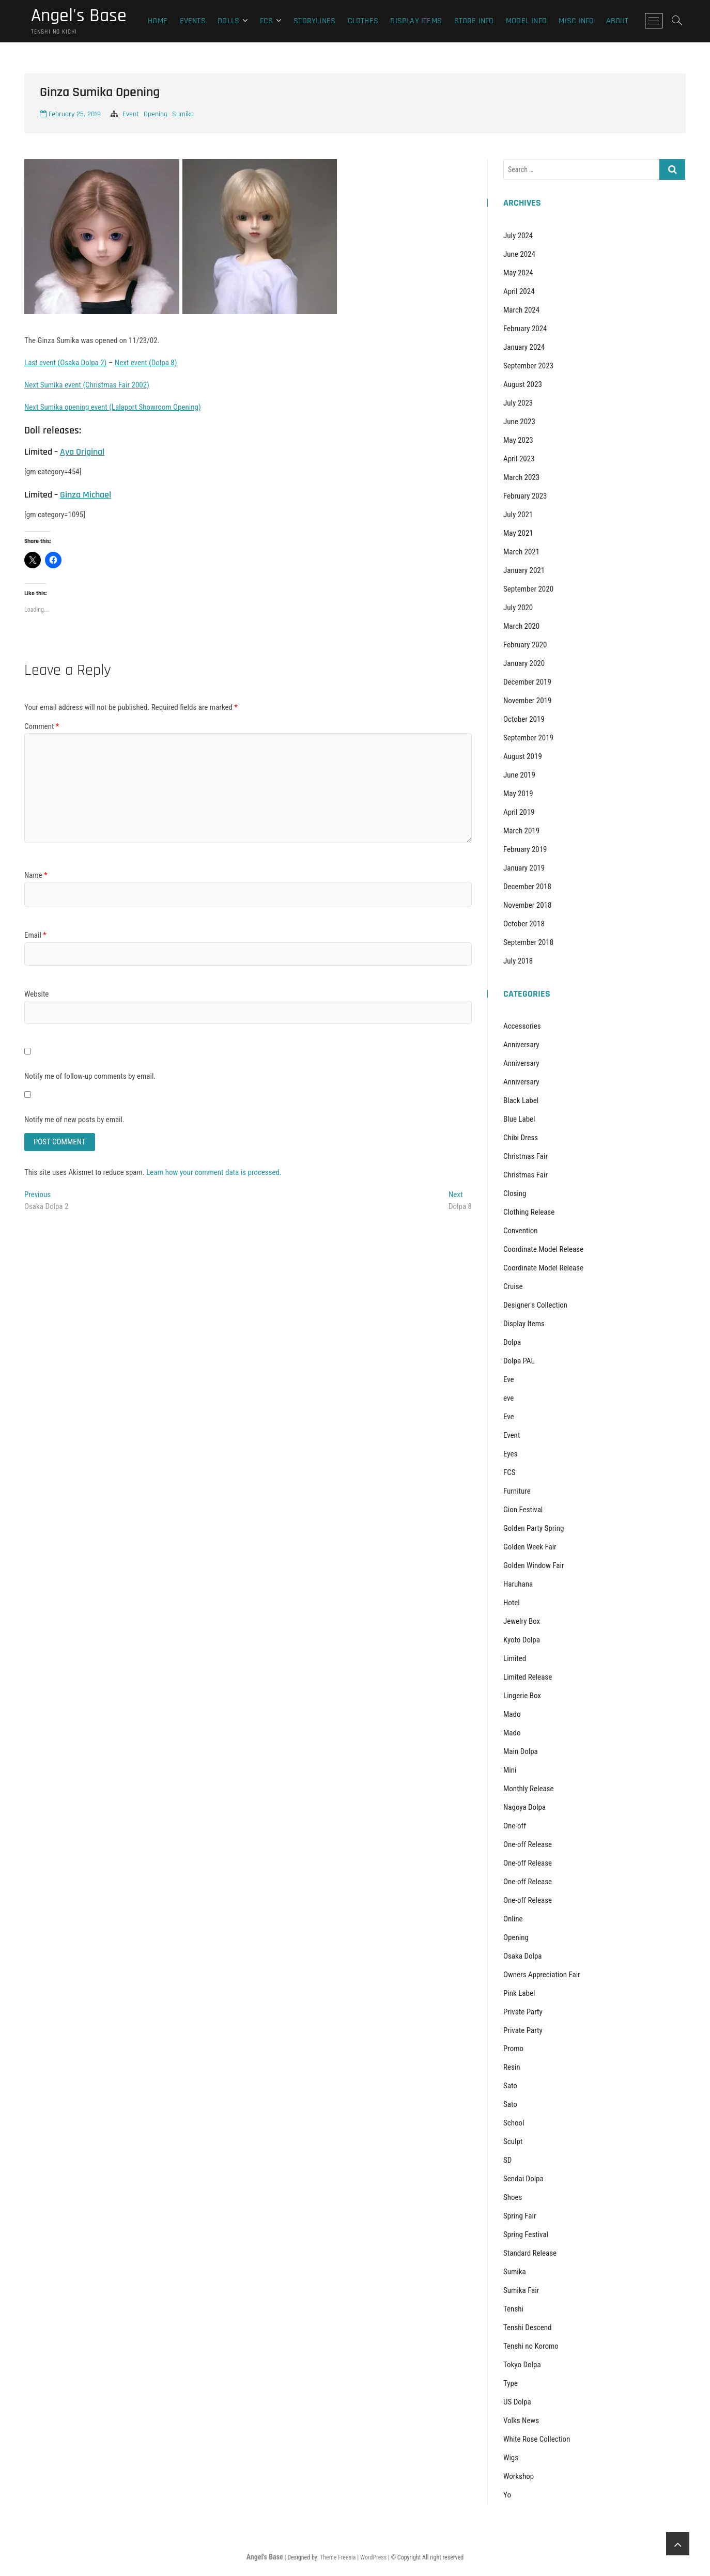  I want to click on September 2020, so click(528, 589).